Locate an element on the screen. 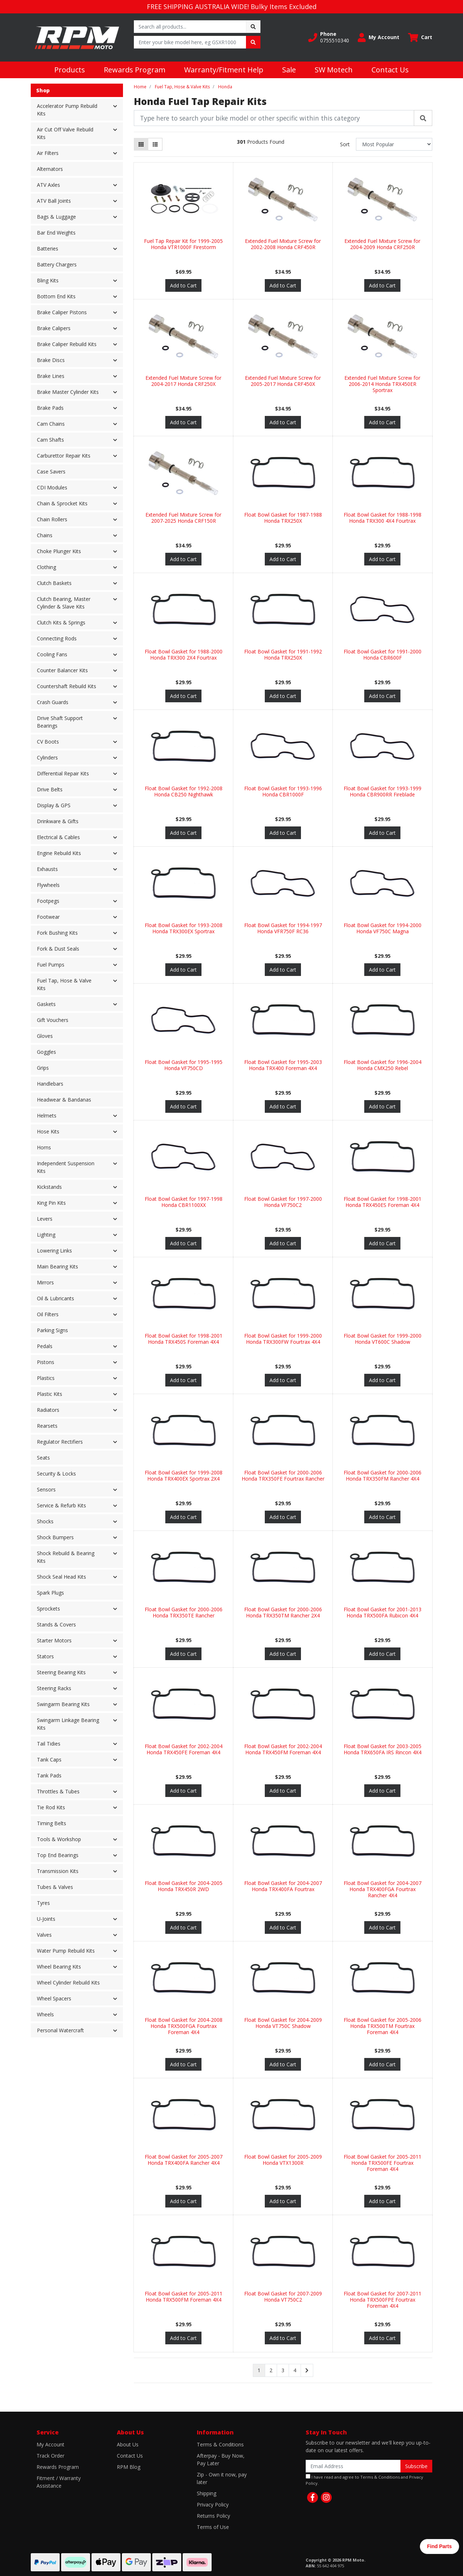 This screenshot has width=463, height=2576. Tie Rod Kits [button] is located at coordinates (51, 1807).